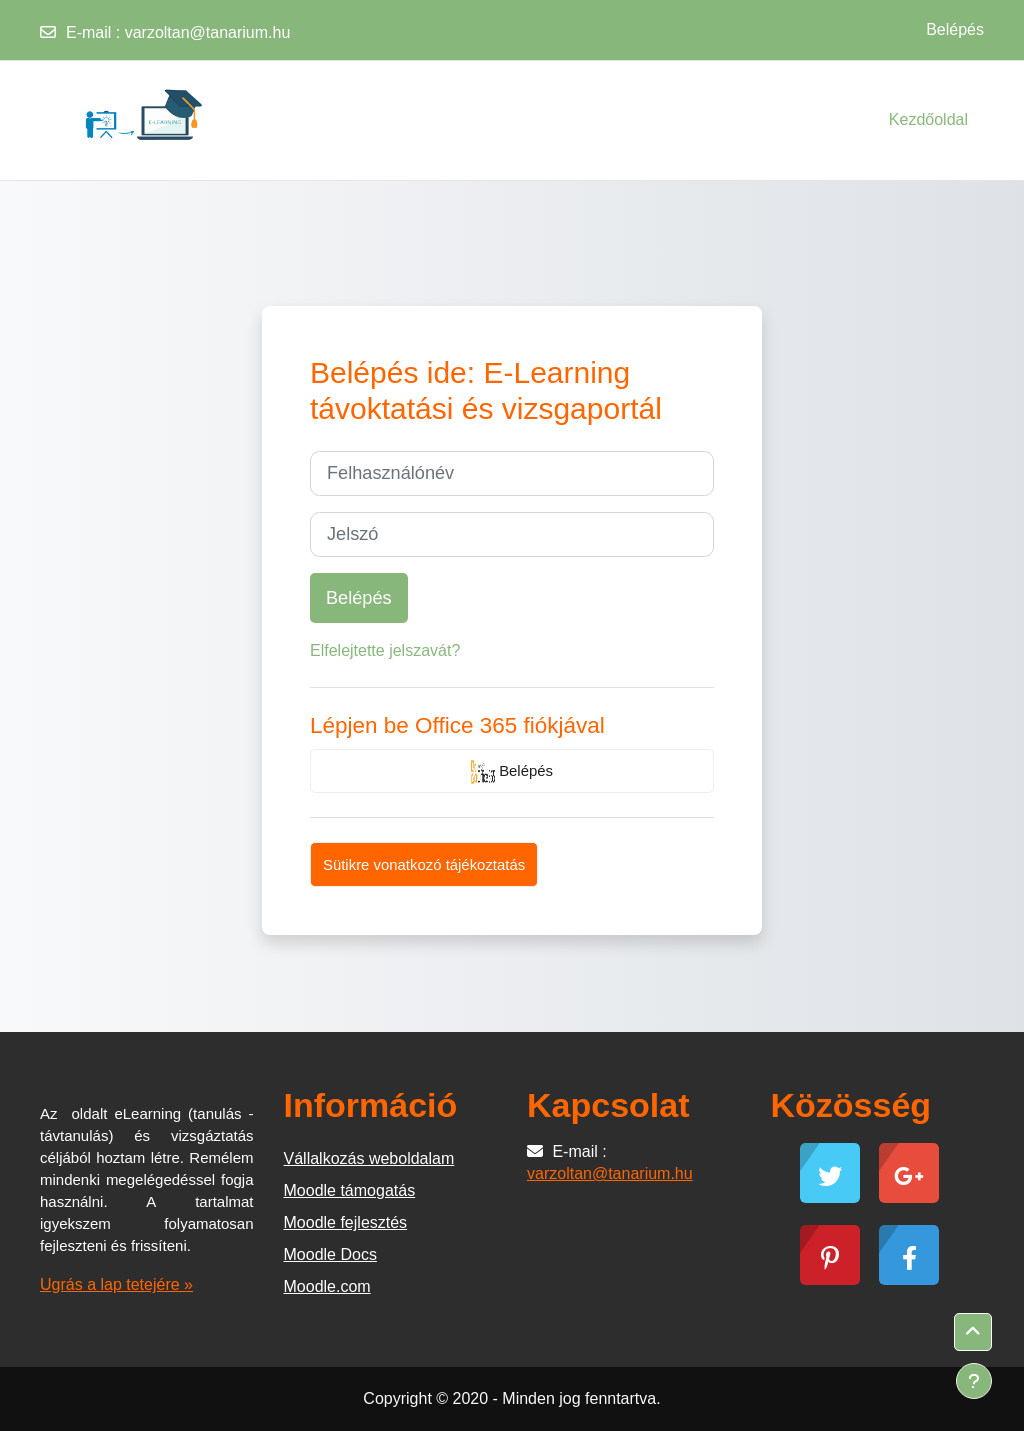 The width and height of the screenshot is (1024, 1431). What do you see at coordinates (955, 29) in the screenshot?
I see `Belépés` at bounding box center [955, 29].